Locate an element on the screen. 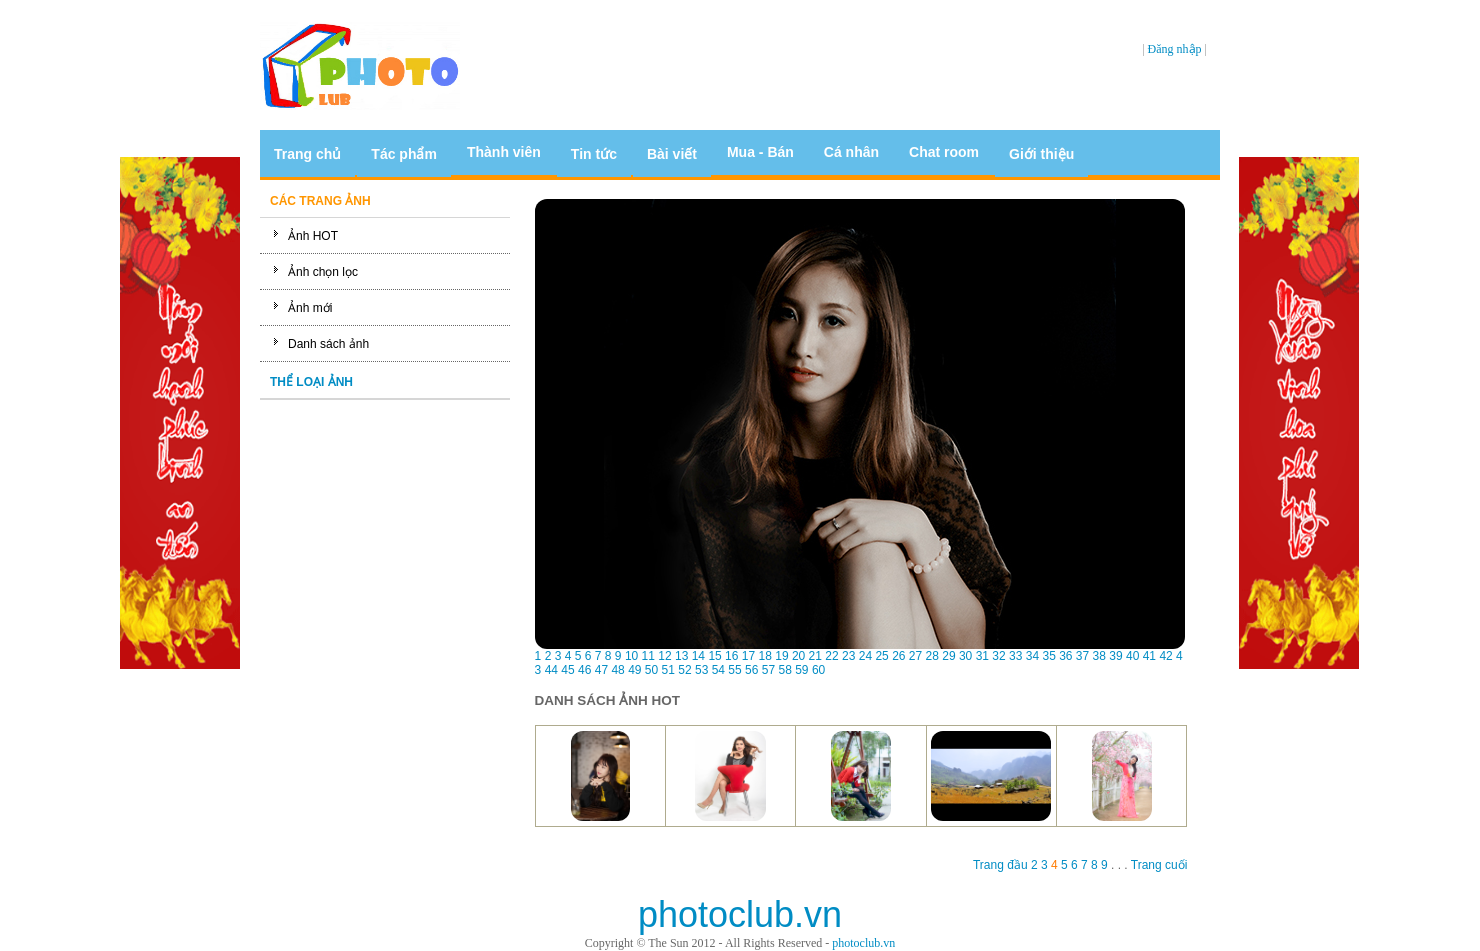 The width and height of the screenshot is (1480, 951). Giới thiệu is located at coordinates (1041, 154).